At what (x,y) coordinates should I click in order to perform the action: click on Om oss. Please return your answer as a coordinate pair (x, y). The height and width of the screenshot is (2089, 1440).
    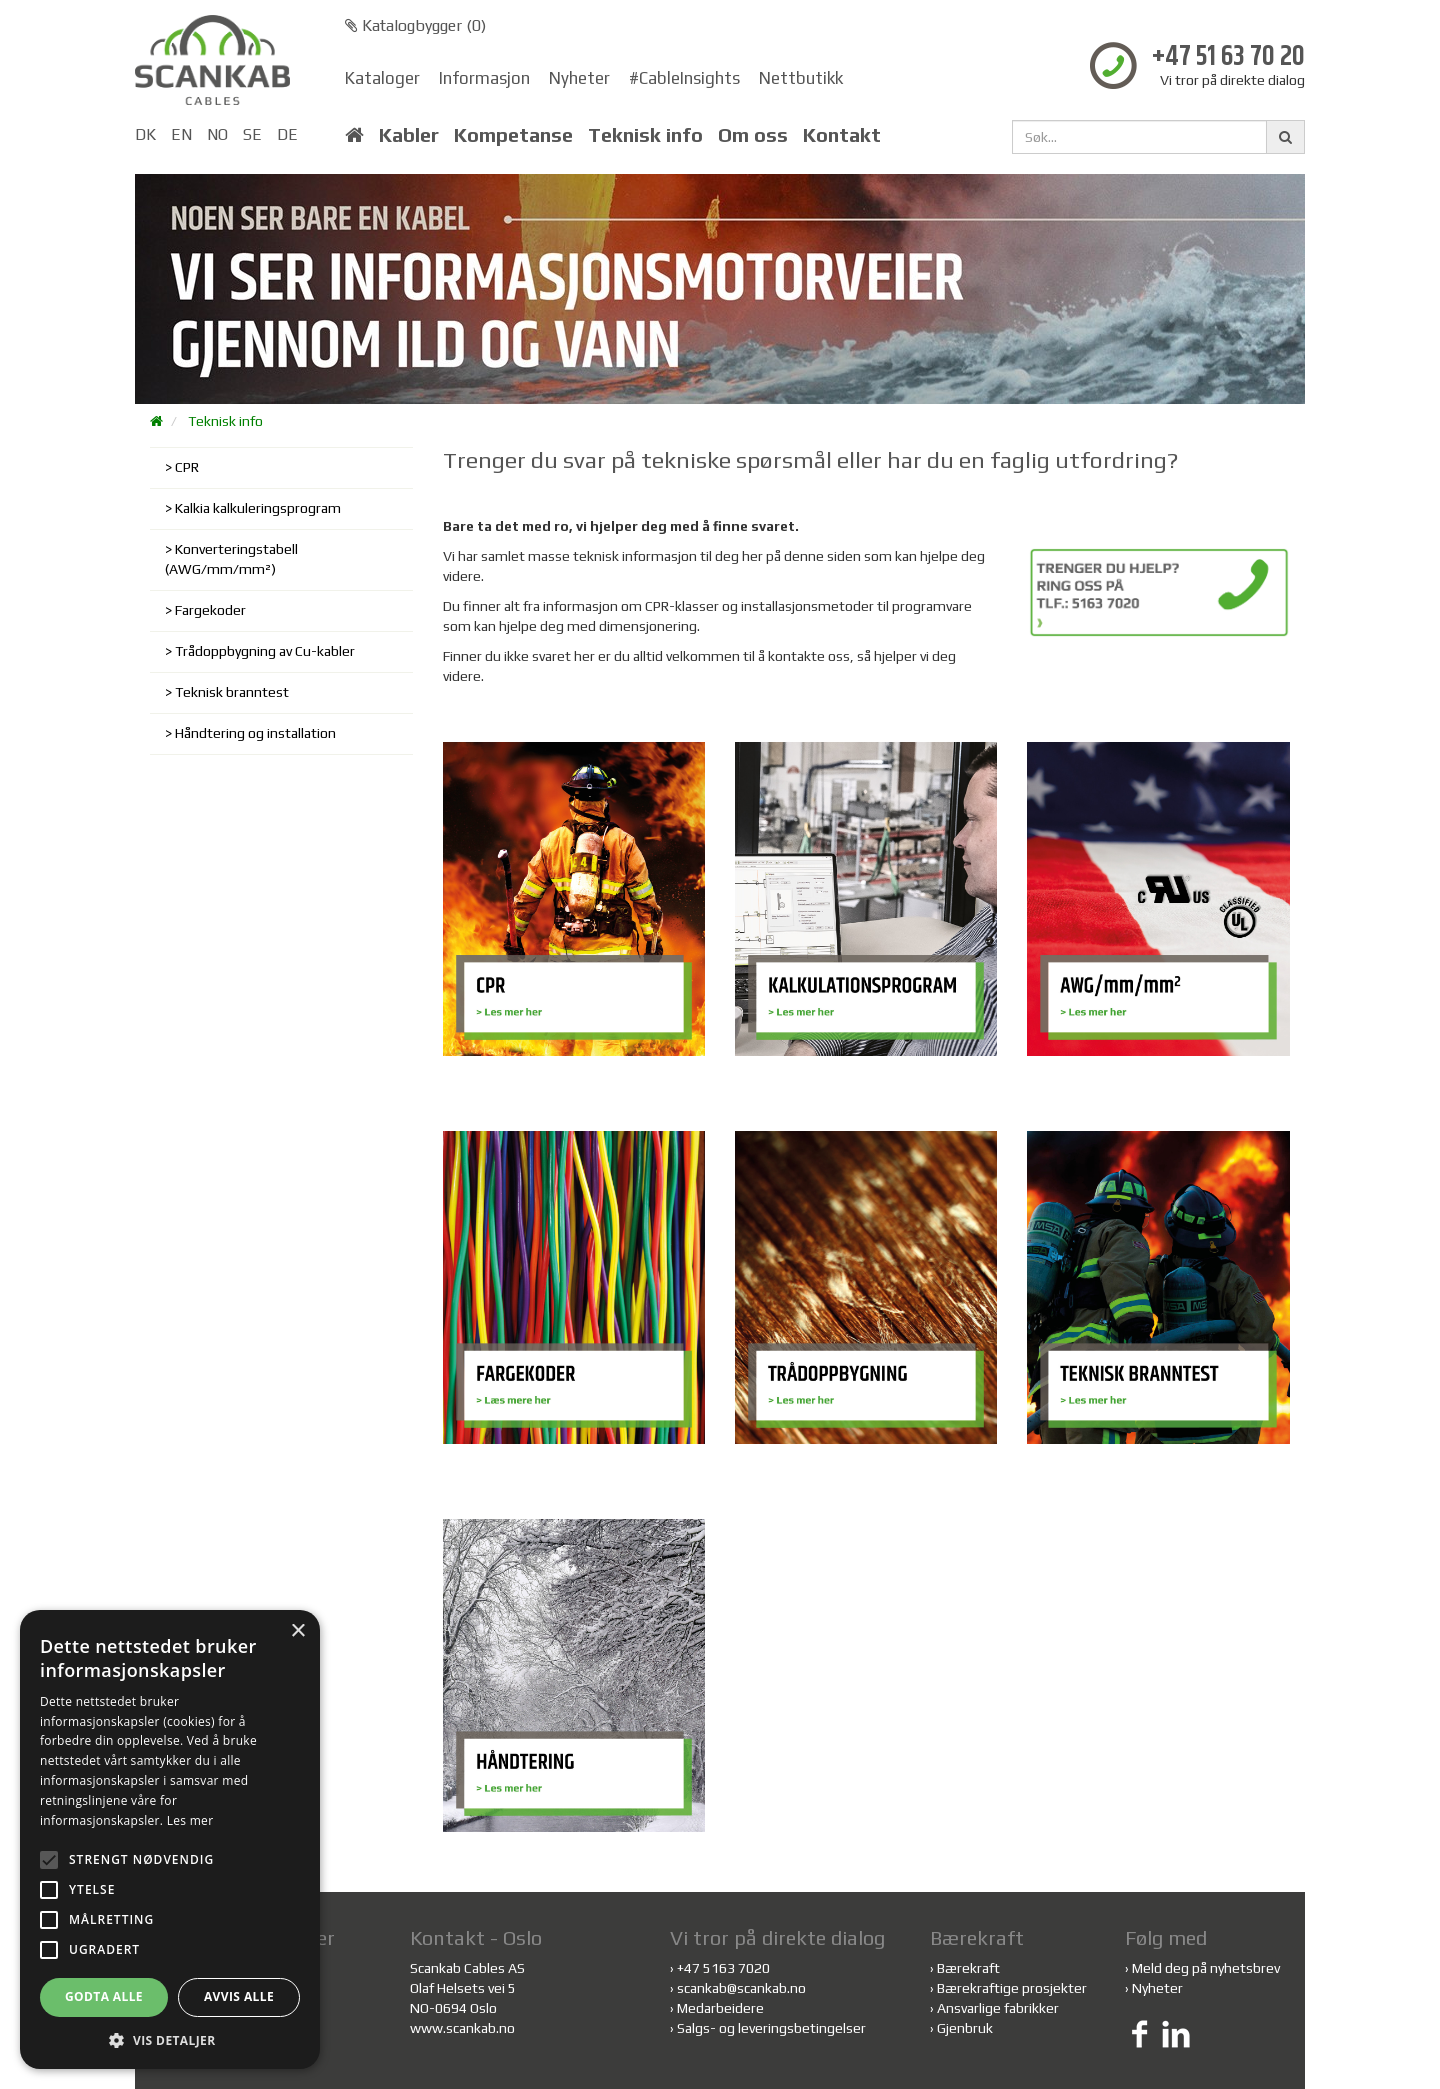
    Looking at the image, I should click on (753, 135).